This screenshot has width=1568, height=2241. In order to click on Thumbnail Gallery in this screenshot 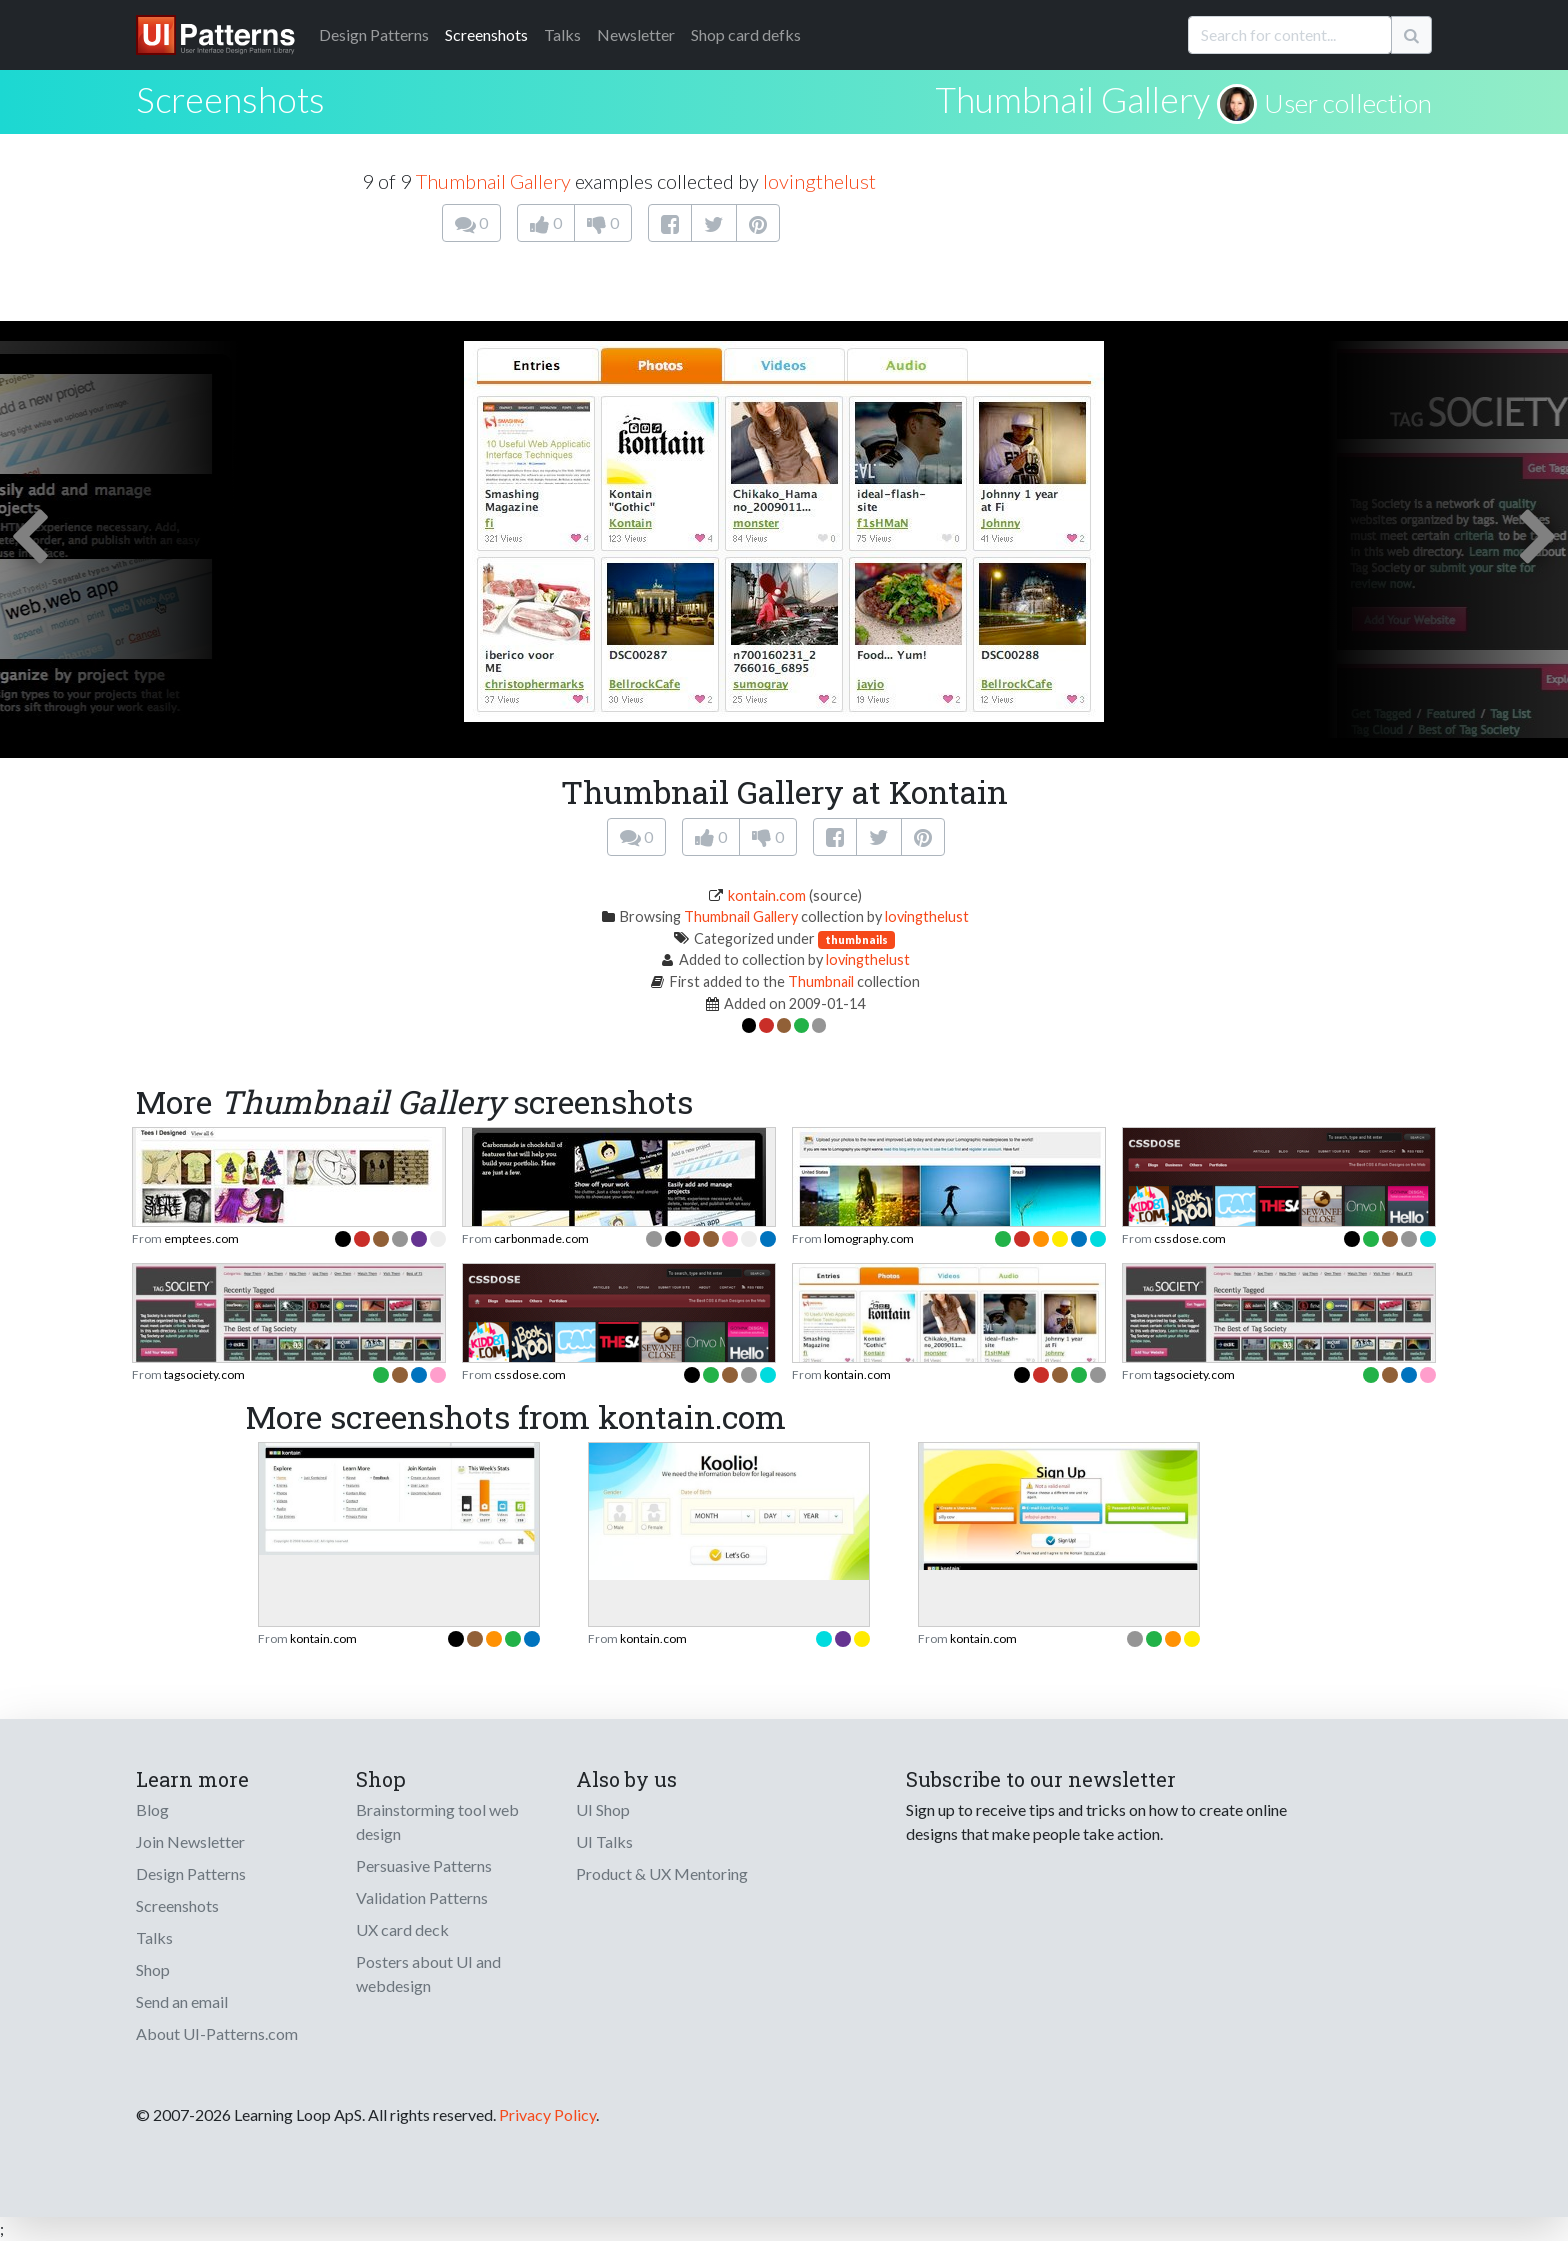, I will do `click(1072, 99)`.